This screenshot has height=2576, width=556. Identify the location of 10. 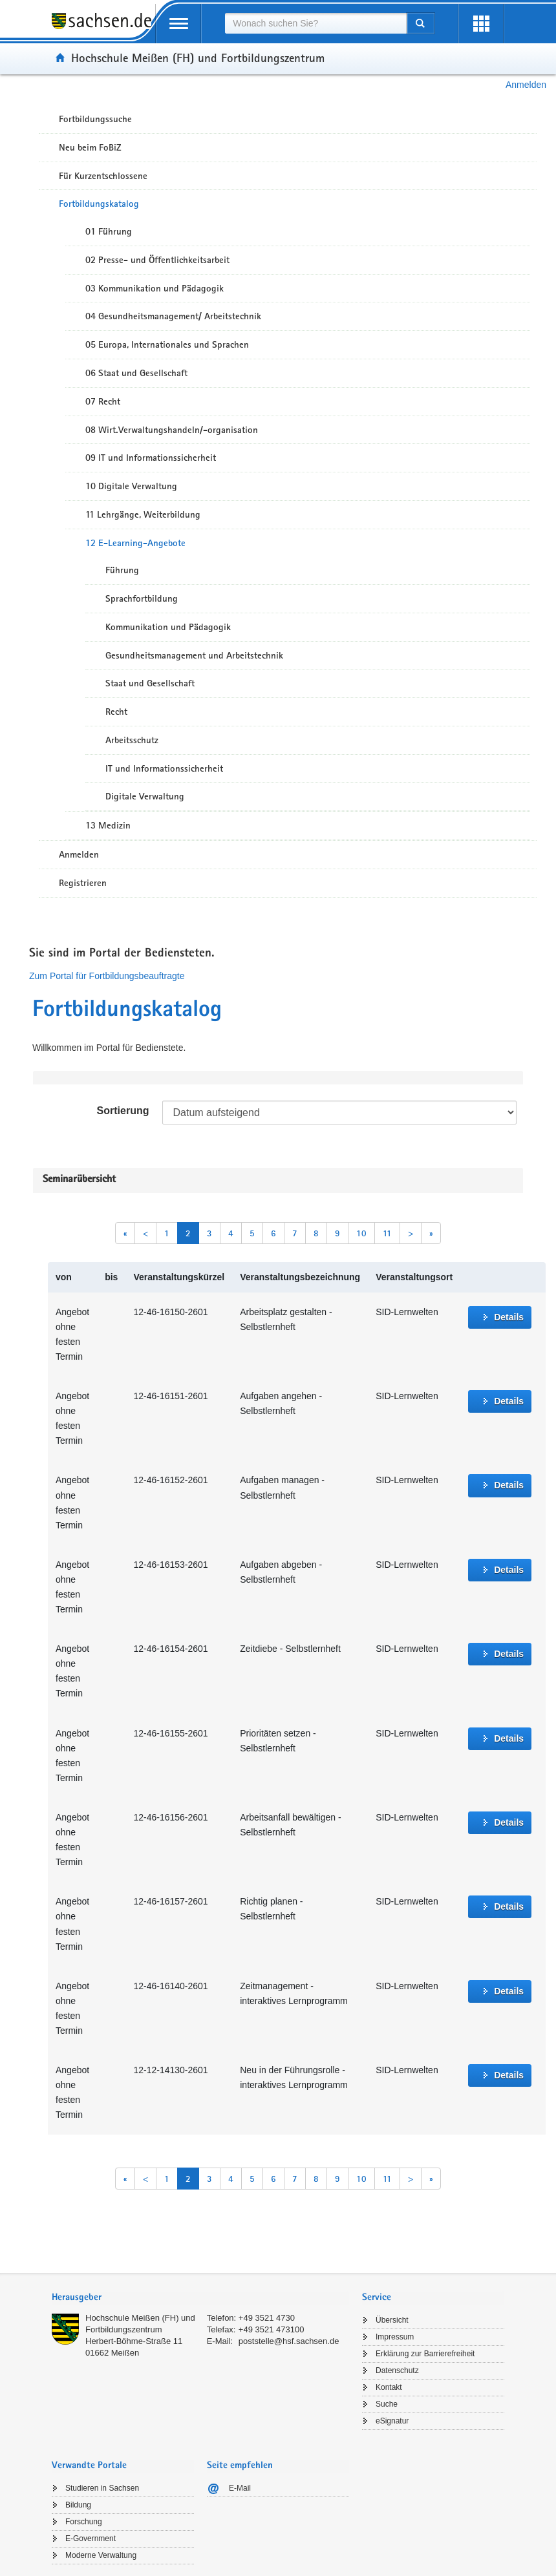
(361, 1233).